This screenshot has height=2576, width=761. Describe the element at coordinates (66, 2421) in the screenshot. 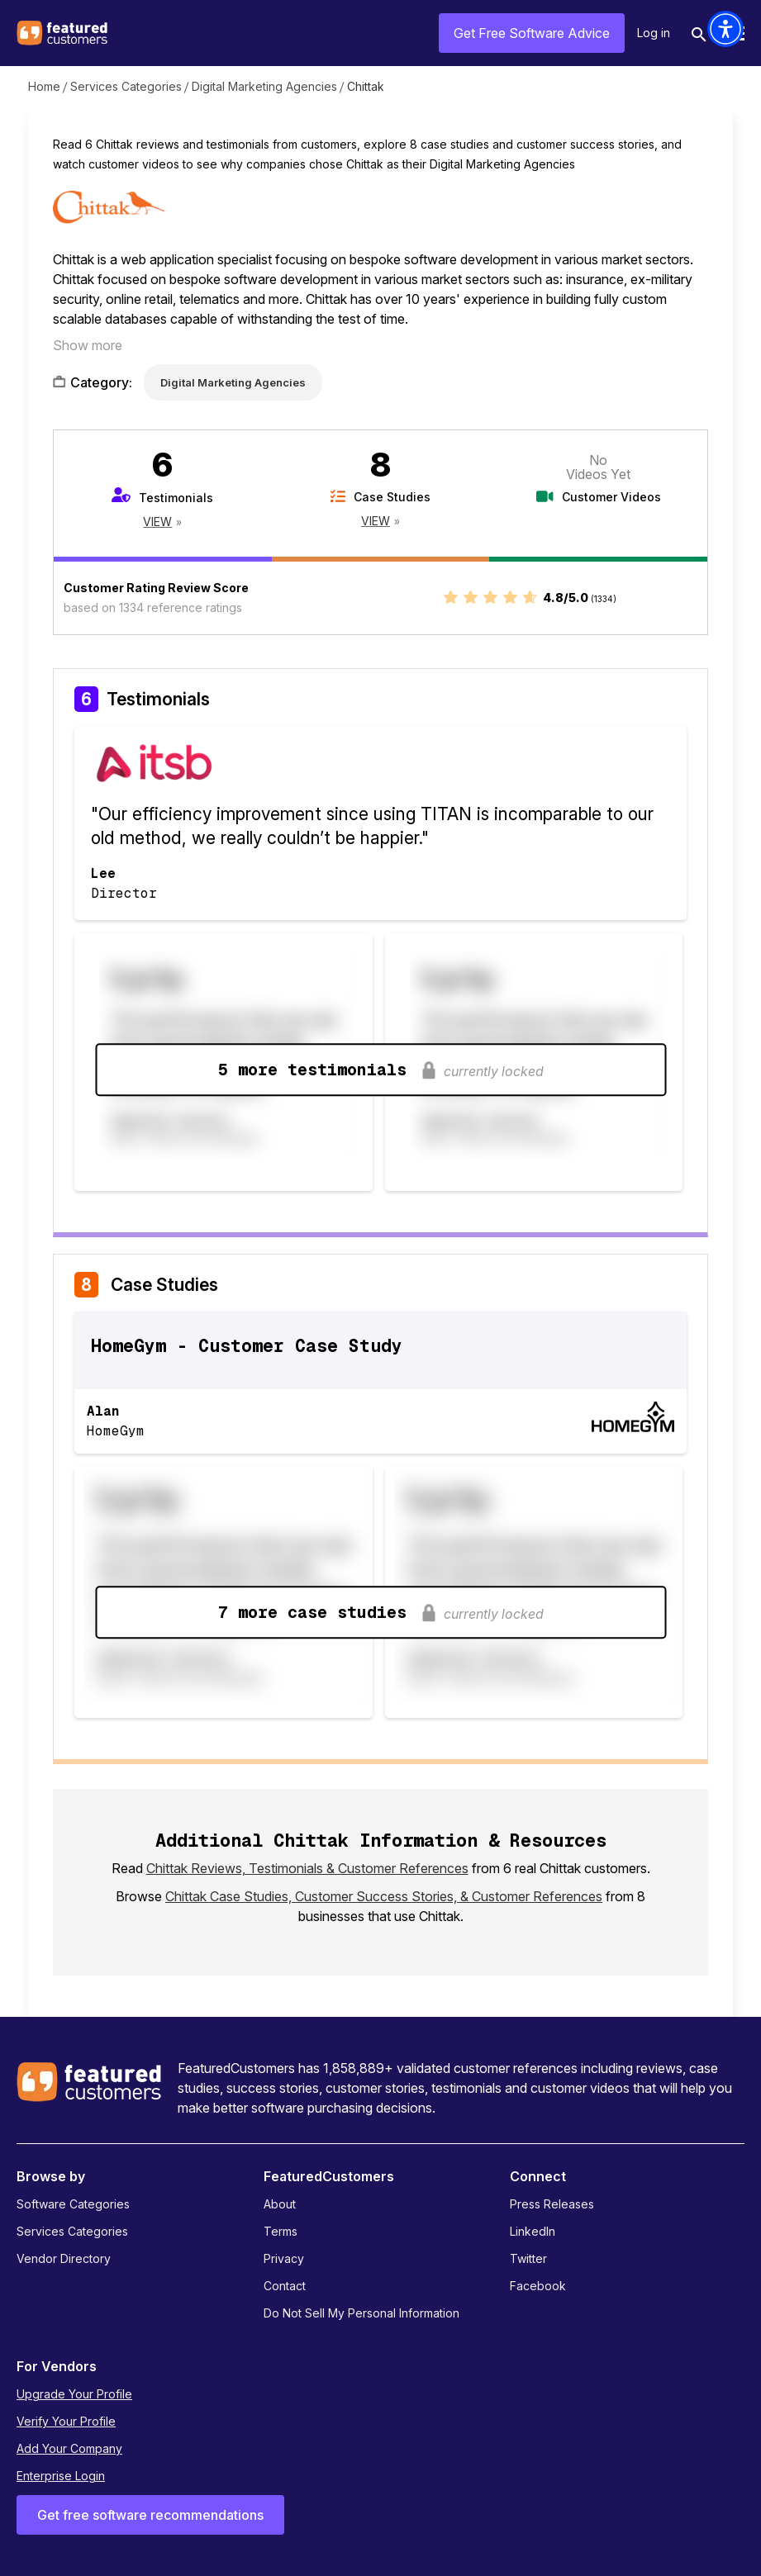

I see `Verify Your Profile` at that location.